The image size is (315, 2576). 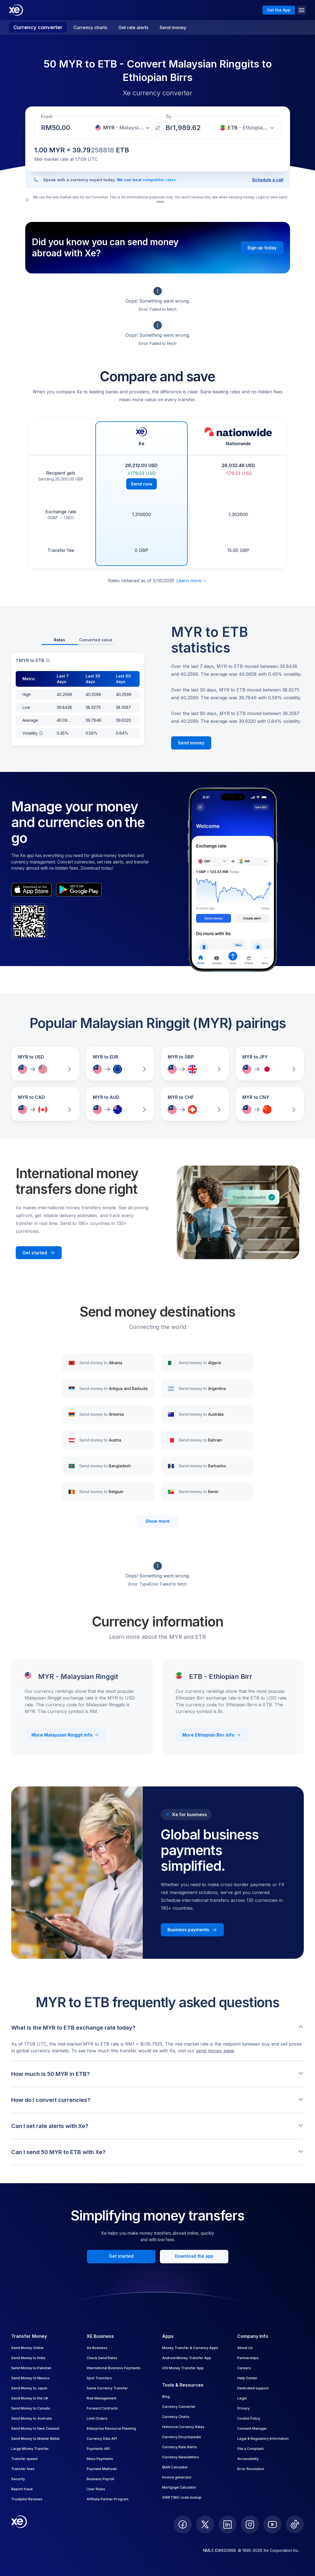 I want to click on Business Payroll, so click(x=100, y=2479).